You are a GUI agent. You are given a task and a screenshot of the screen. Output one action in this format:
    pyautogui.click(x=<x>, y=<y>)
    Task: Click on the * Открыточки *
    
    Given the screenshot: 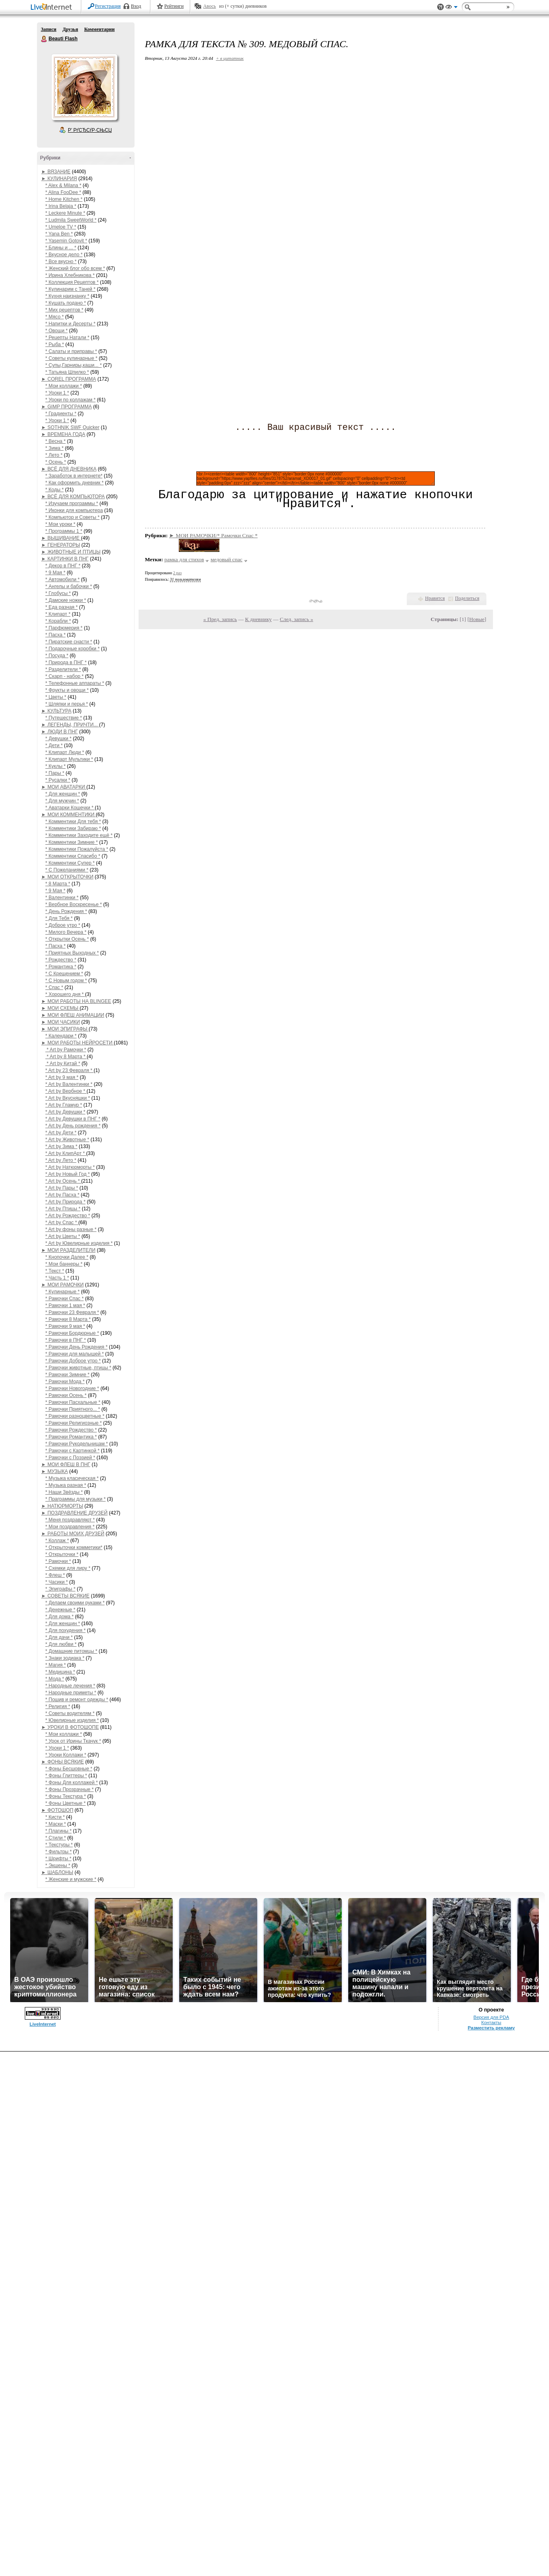 What is the action you would take?
    pyautogui.click(x=62, y=1554)
    